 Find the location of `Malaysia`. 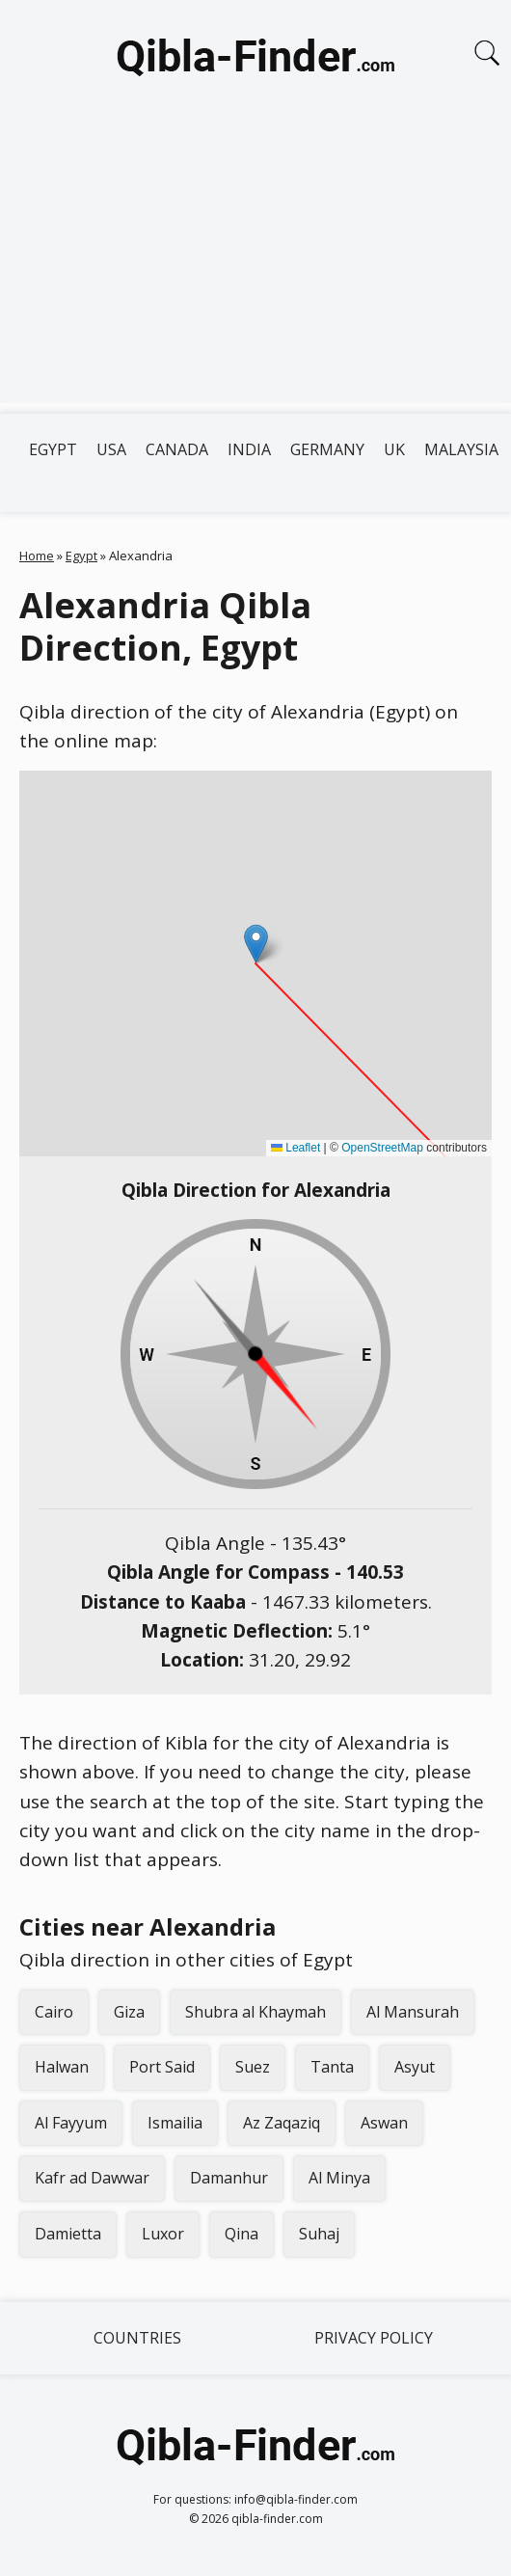

Malaysia is located at coordinates (461, 449).